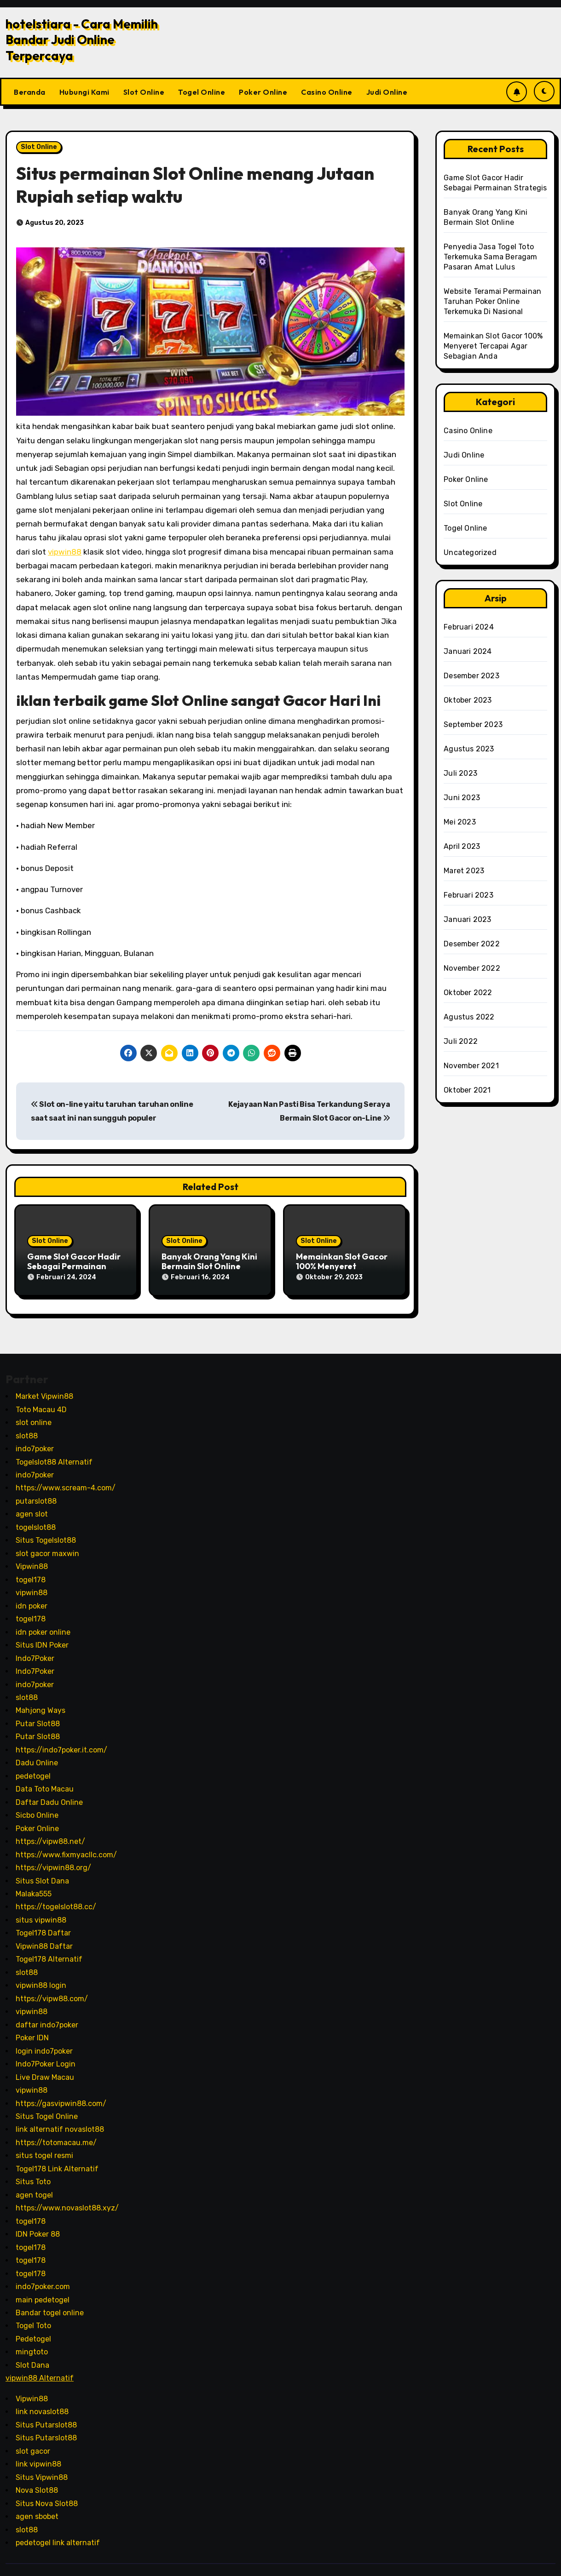  What do you see at coordinates (471, 1065) in the screenshot?
I see `November 2021` at bounding box center [471, 1065].